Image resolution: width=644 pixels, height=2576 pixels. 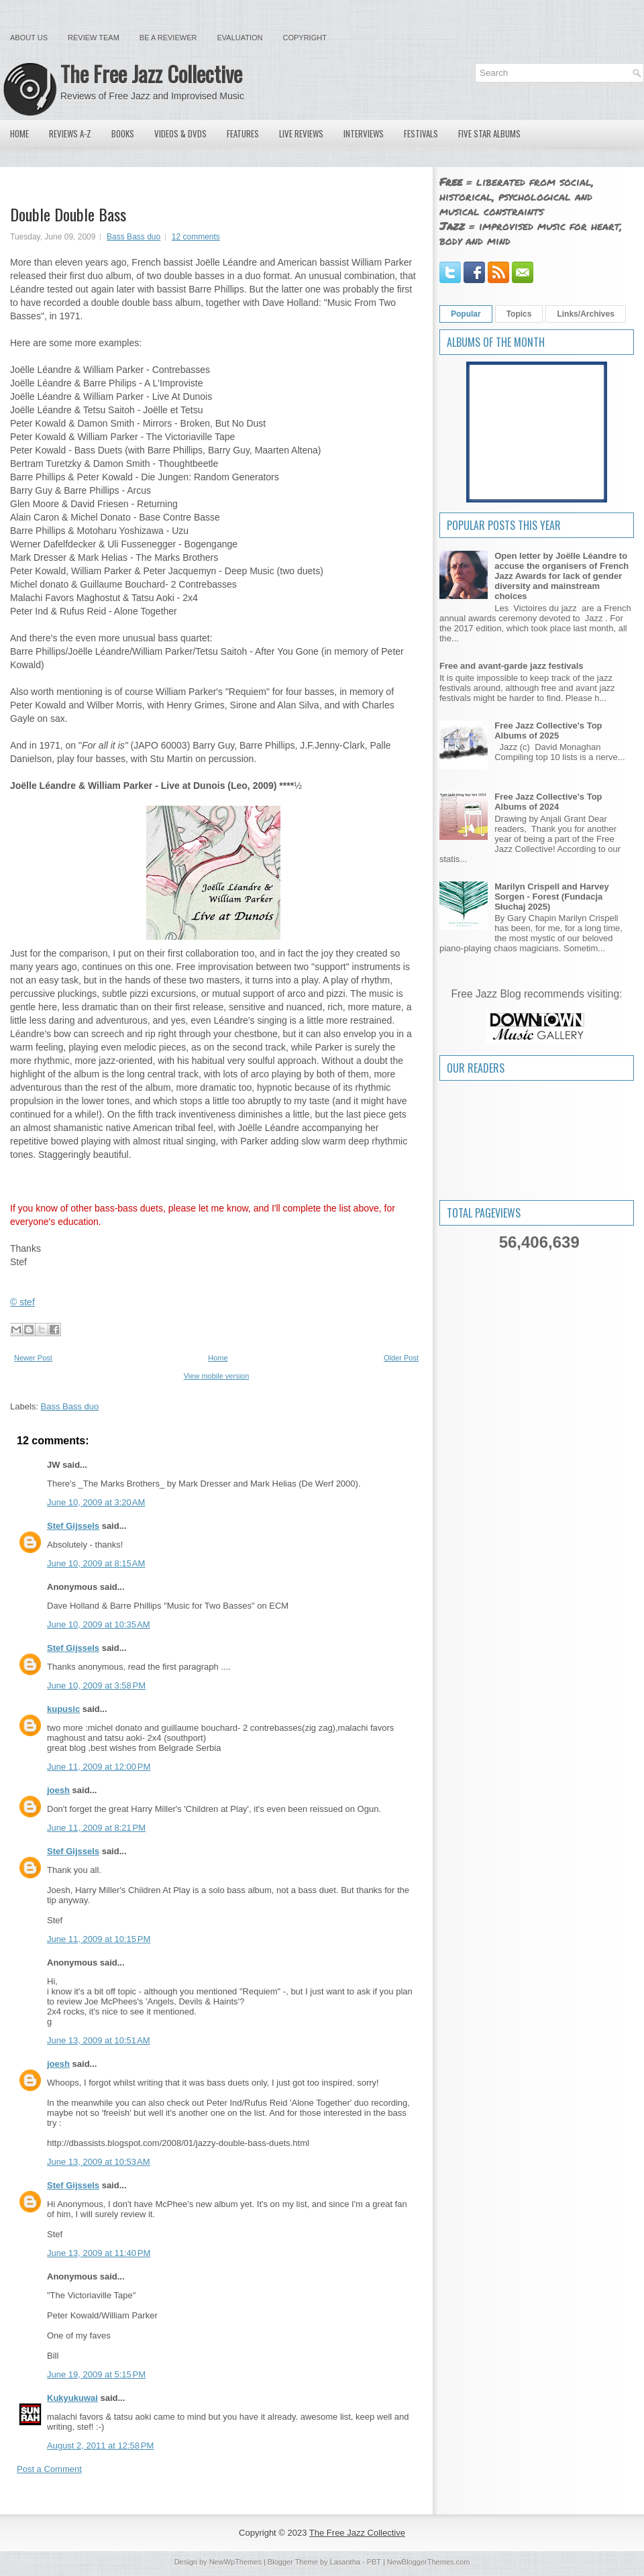 I want to click on Evaluation, so click(x=239, y=38).